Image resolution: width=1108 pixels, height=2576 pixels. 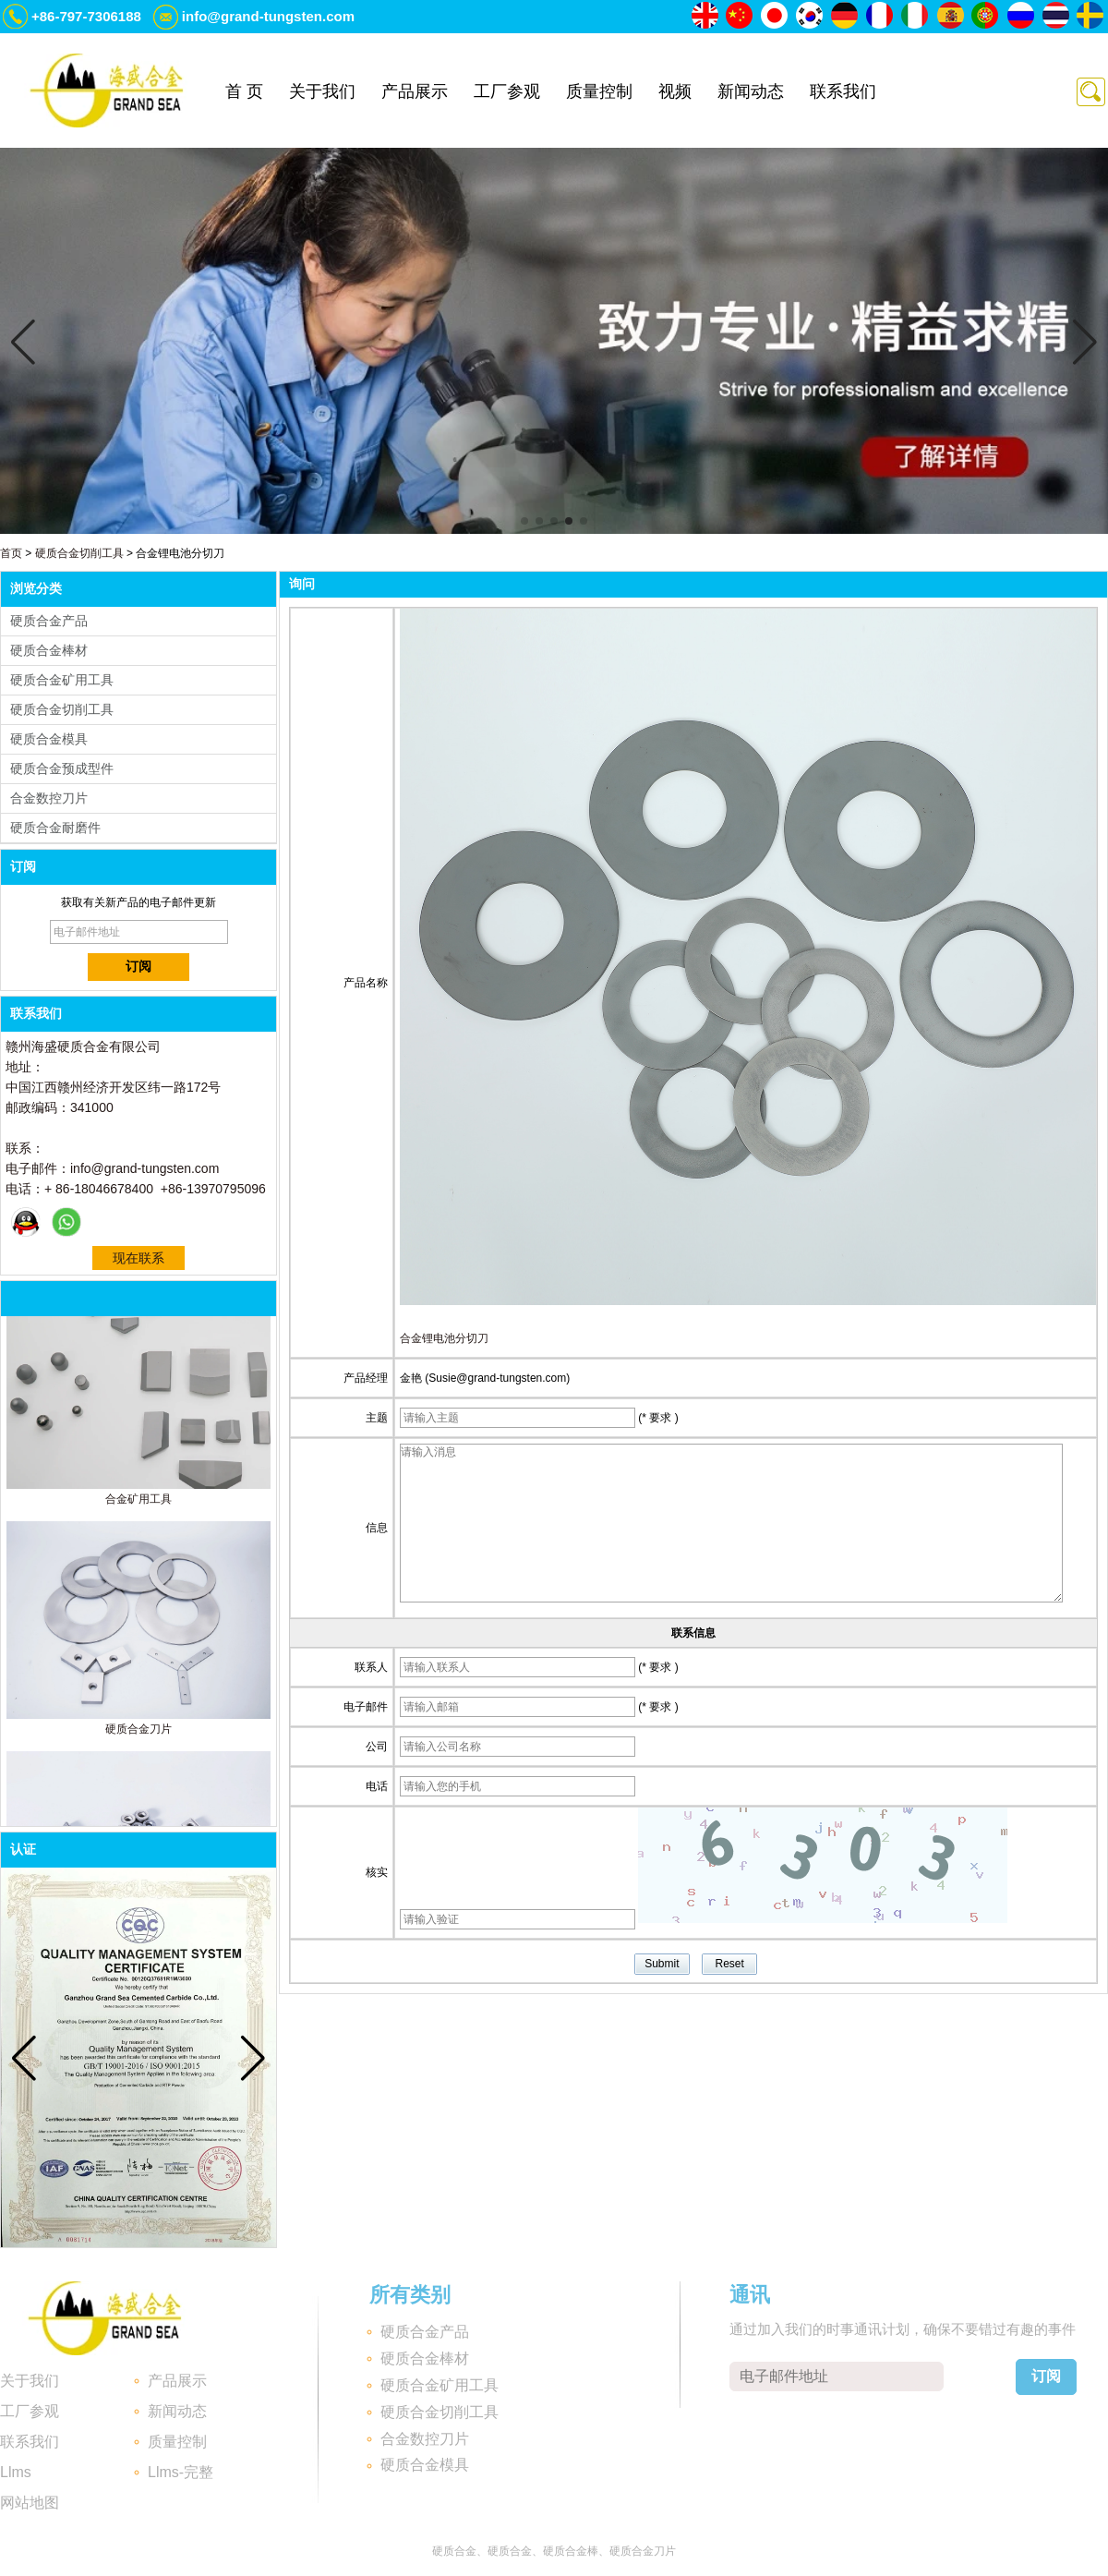 What do you see at coordinates (599, 91) in the screenshot?
I see `质量控制` at bounding box center [599, 91].